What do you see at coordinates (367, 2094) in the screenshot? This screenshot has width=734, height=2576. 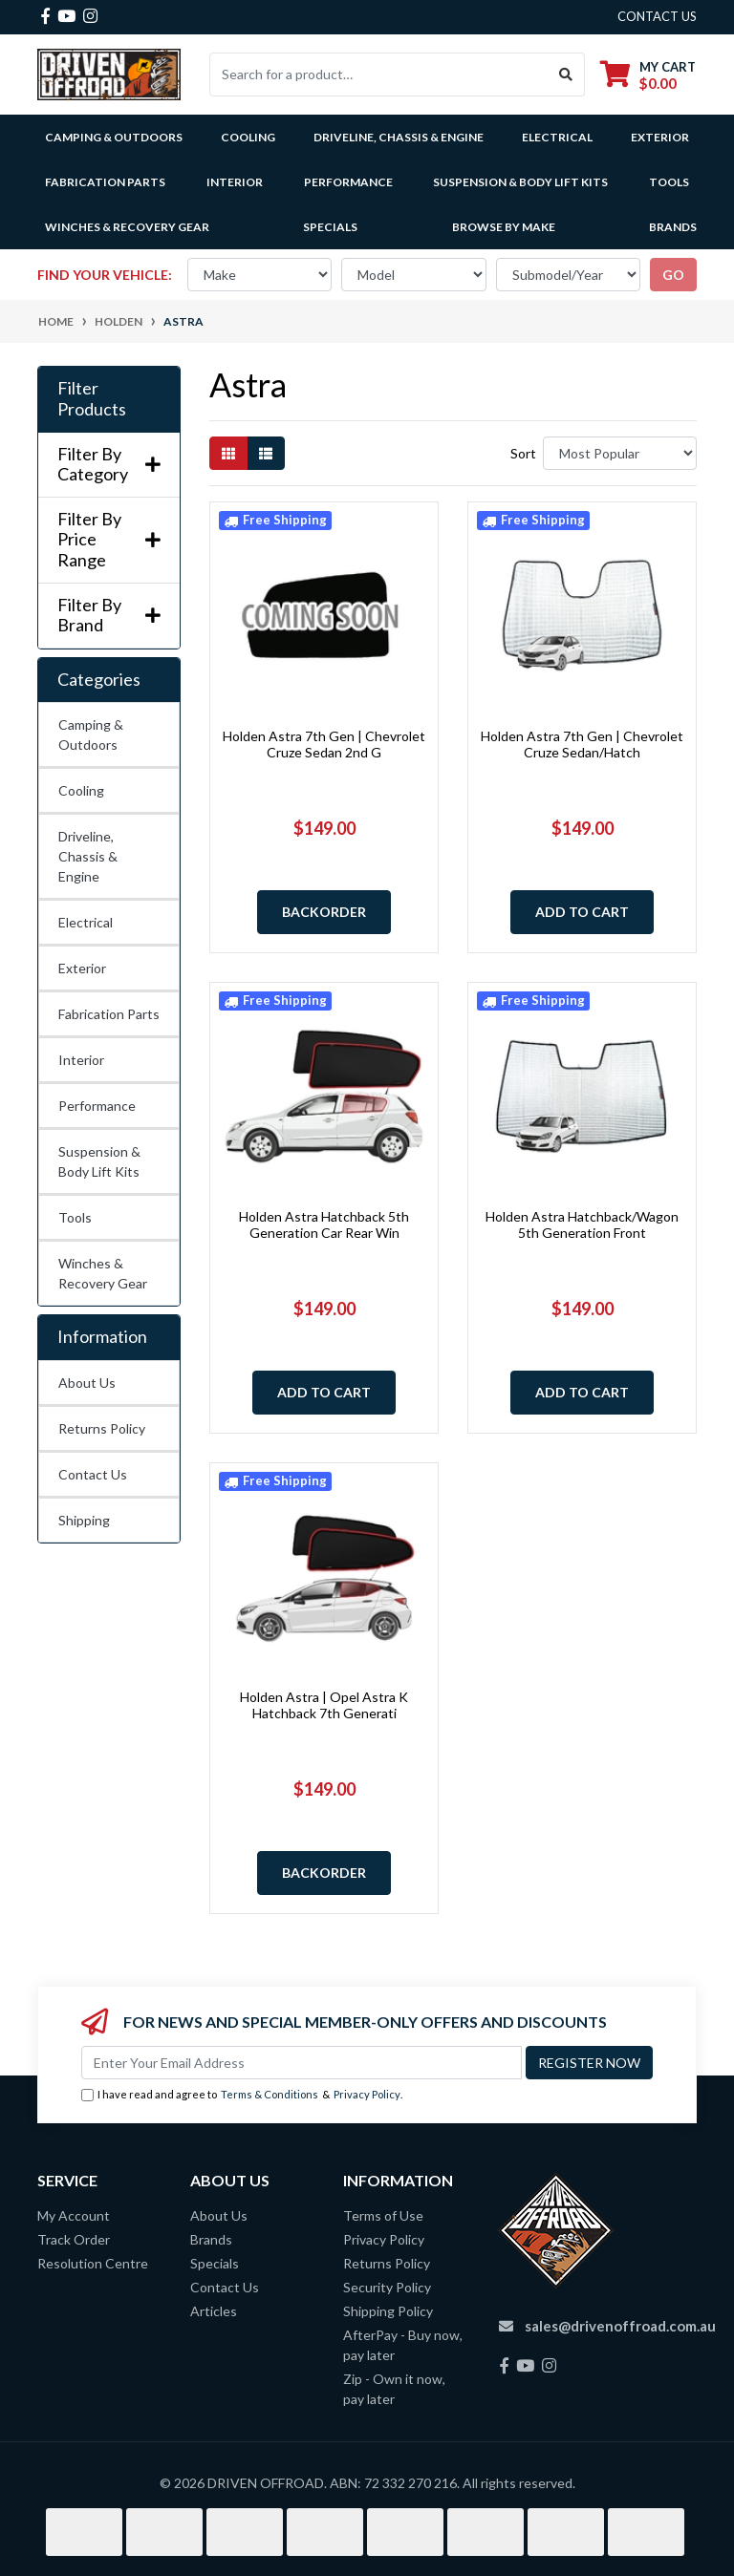 I see `Privacy Policy` at bounding box center [367, 2094].